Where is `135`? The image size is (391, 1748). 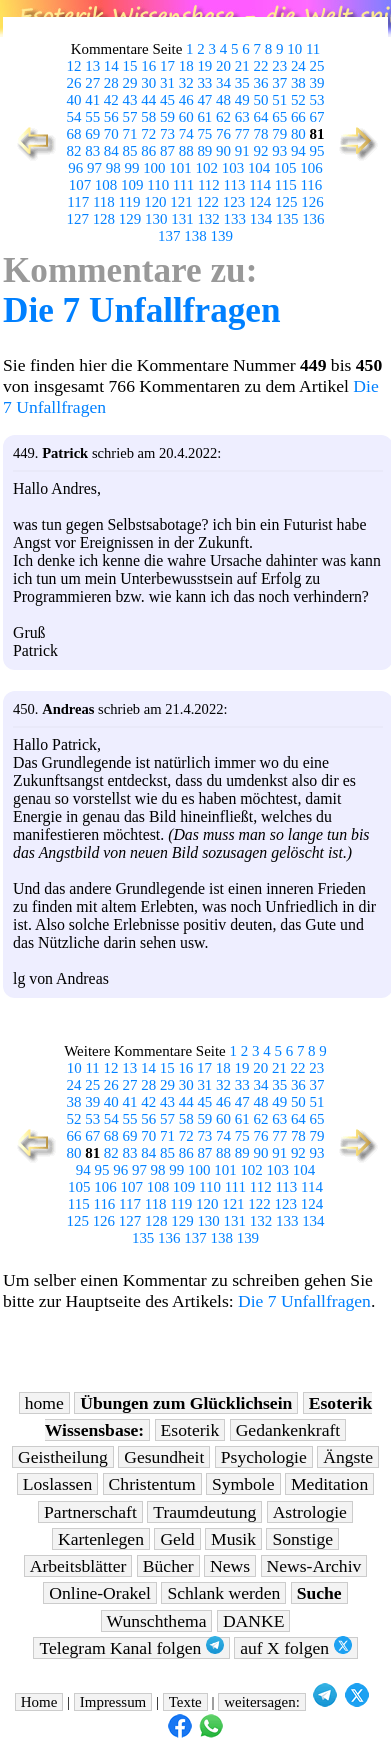 135 is located at coordinates (287, 219).